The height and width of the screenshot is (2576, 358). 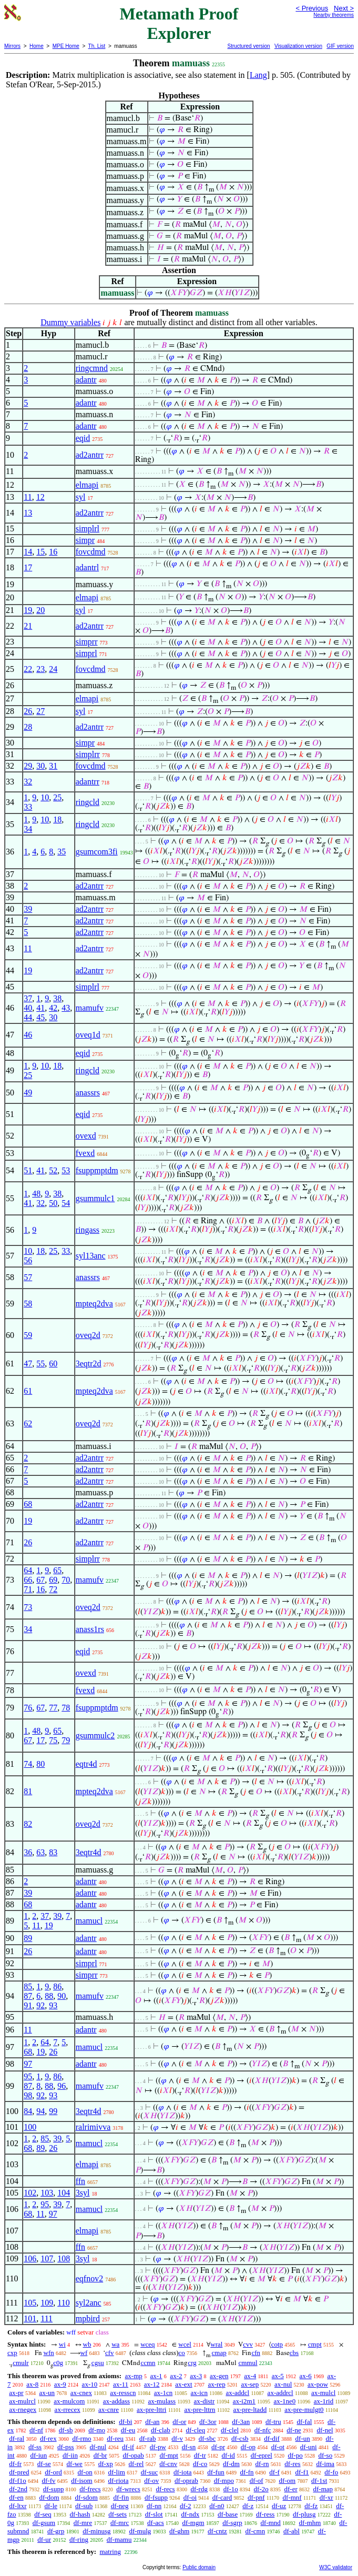 I want to click on df-cntz, so click(x=217, y=2531).